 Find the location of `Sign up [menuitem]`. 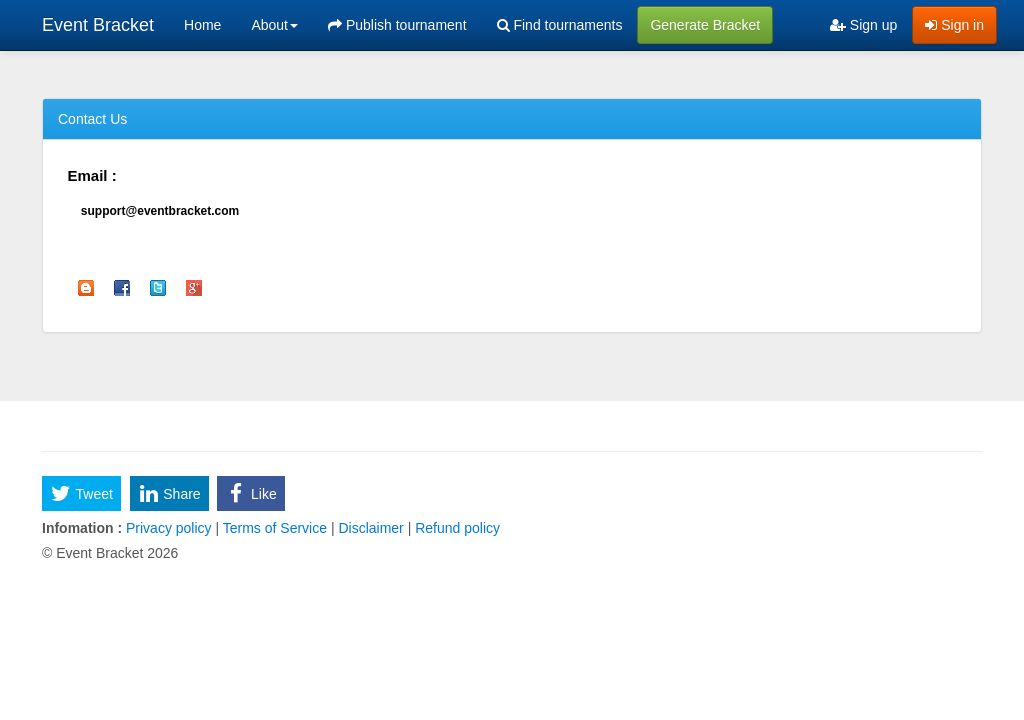

Sign up [menuitem] is located at coordinates (863, 25).